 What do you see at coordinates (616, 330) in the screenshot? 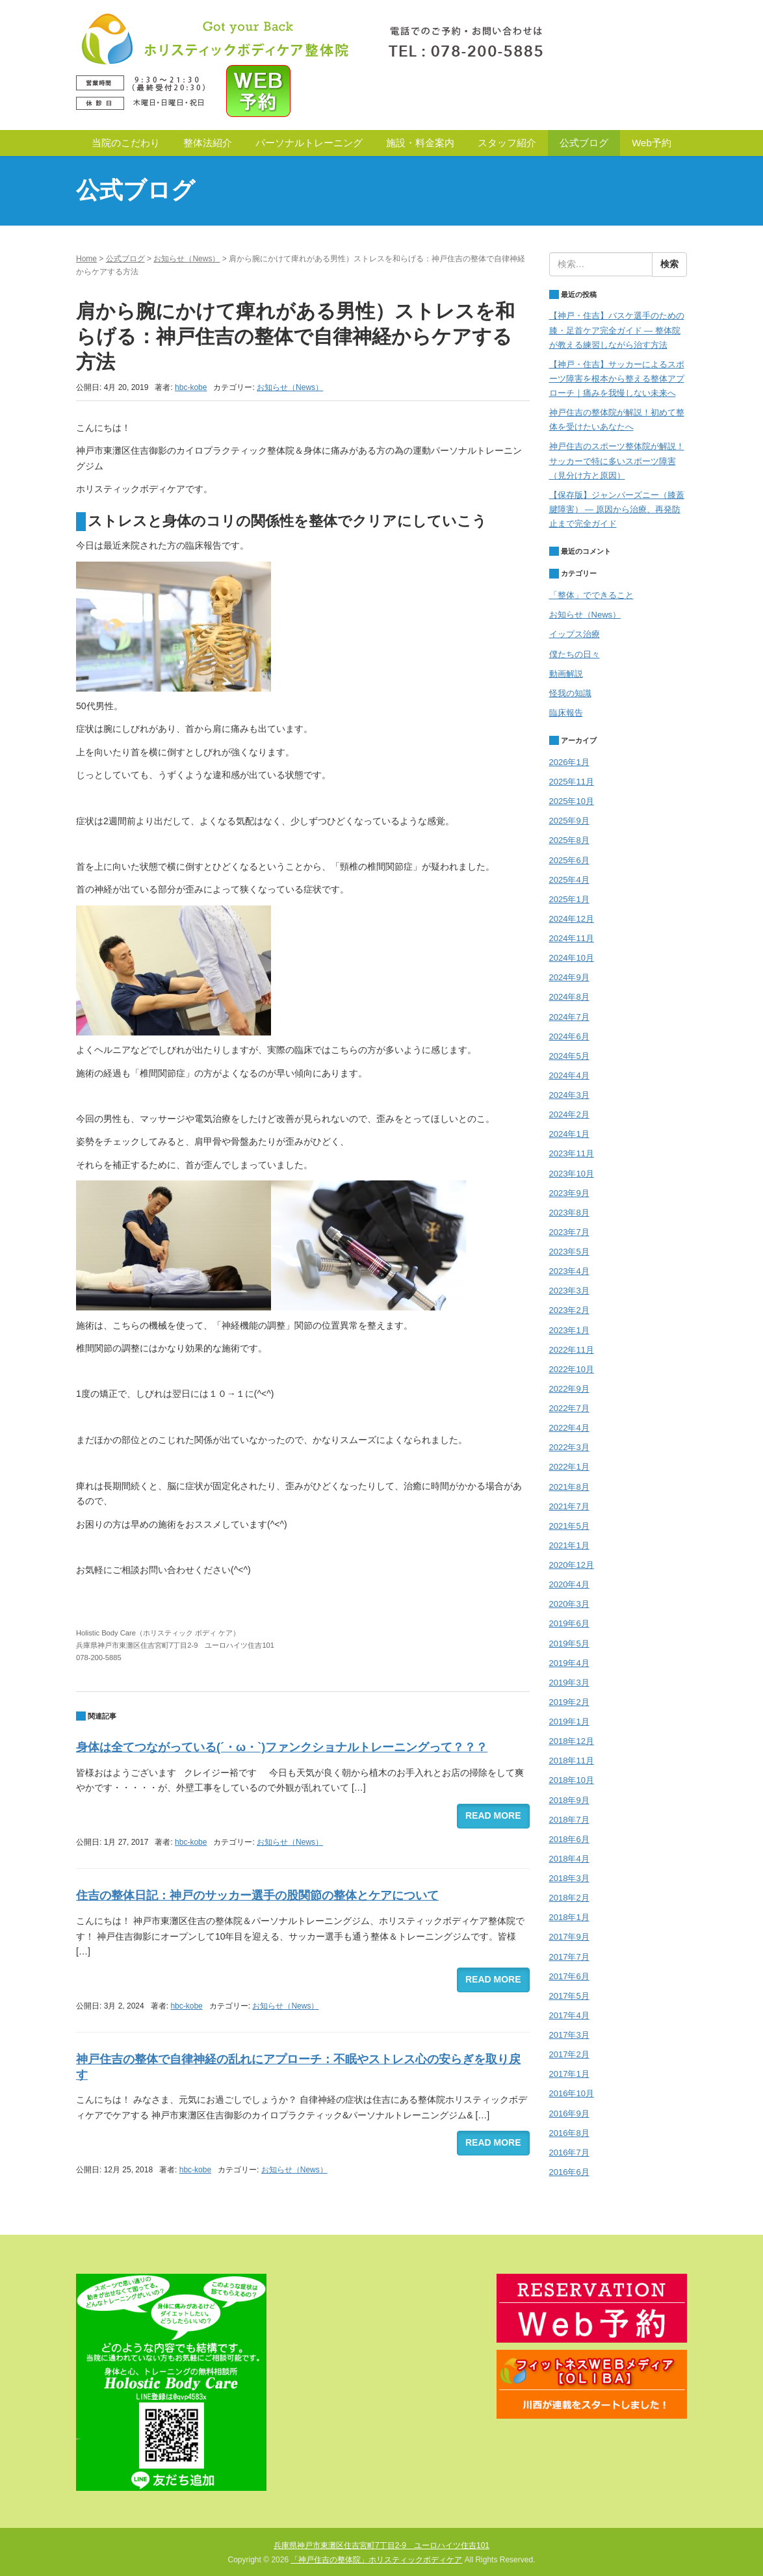
I see `【神戸・住吉】バスケ選手のための膝・足首ケア完全ガイド — 整体院が教える練習しながら治す方法` at bounding box center [616, 330].